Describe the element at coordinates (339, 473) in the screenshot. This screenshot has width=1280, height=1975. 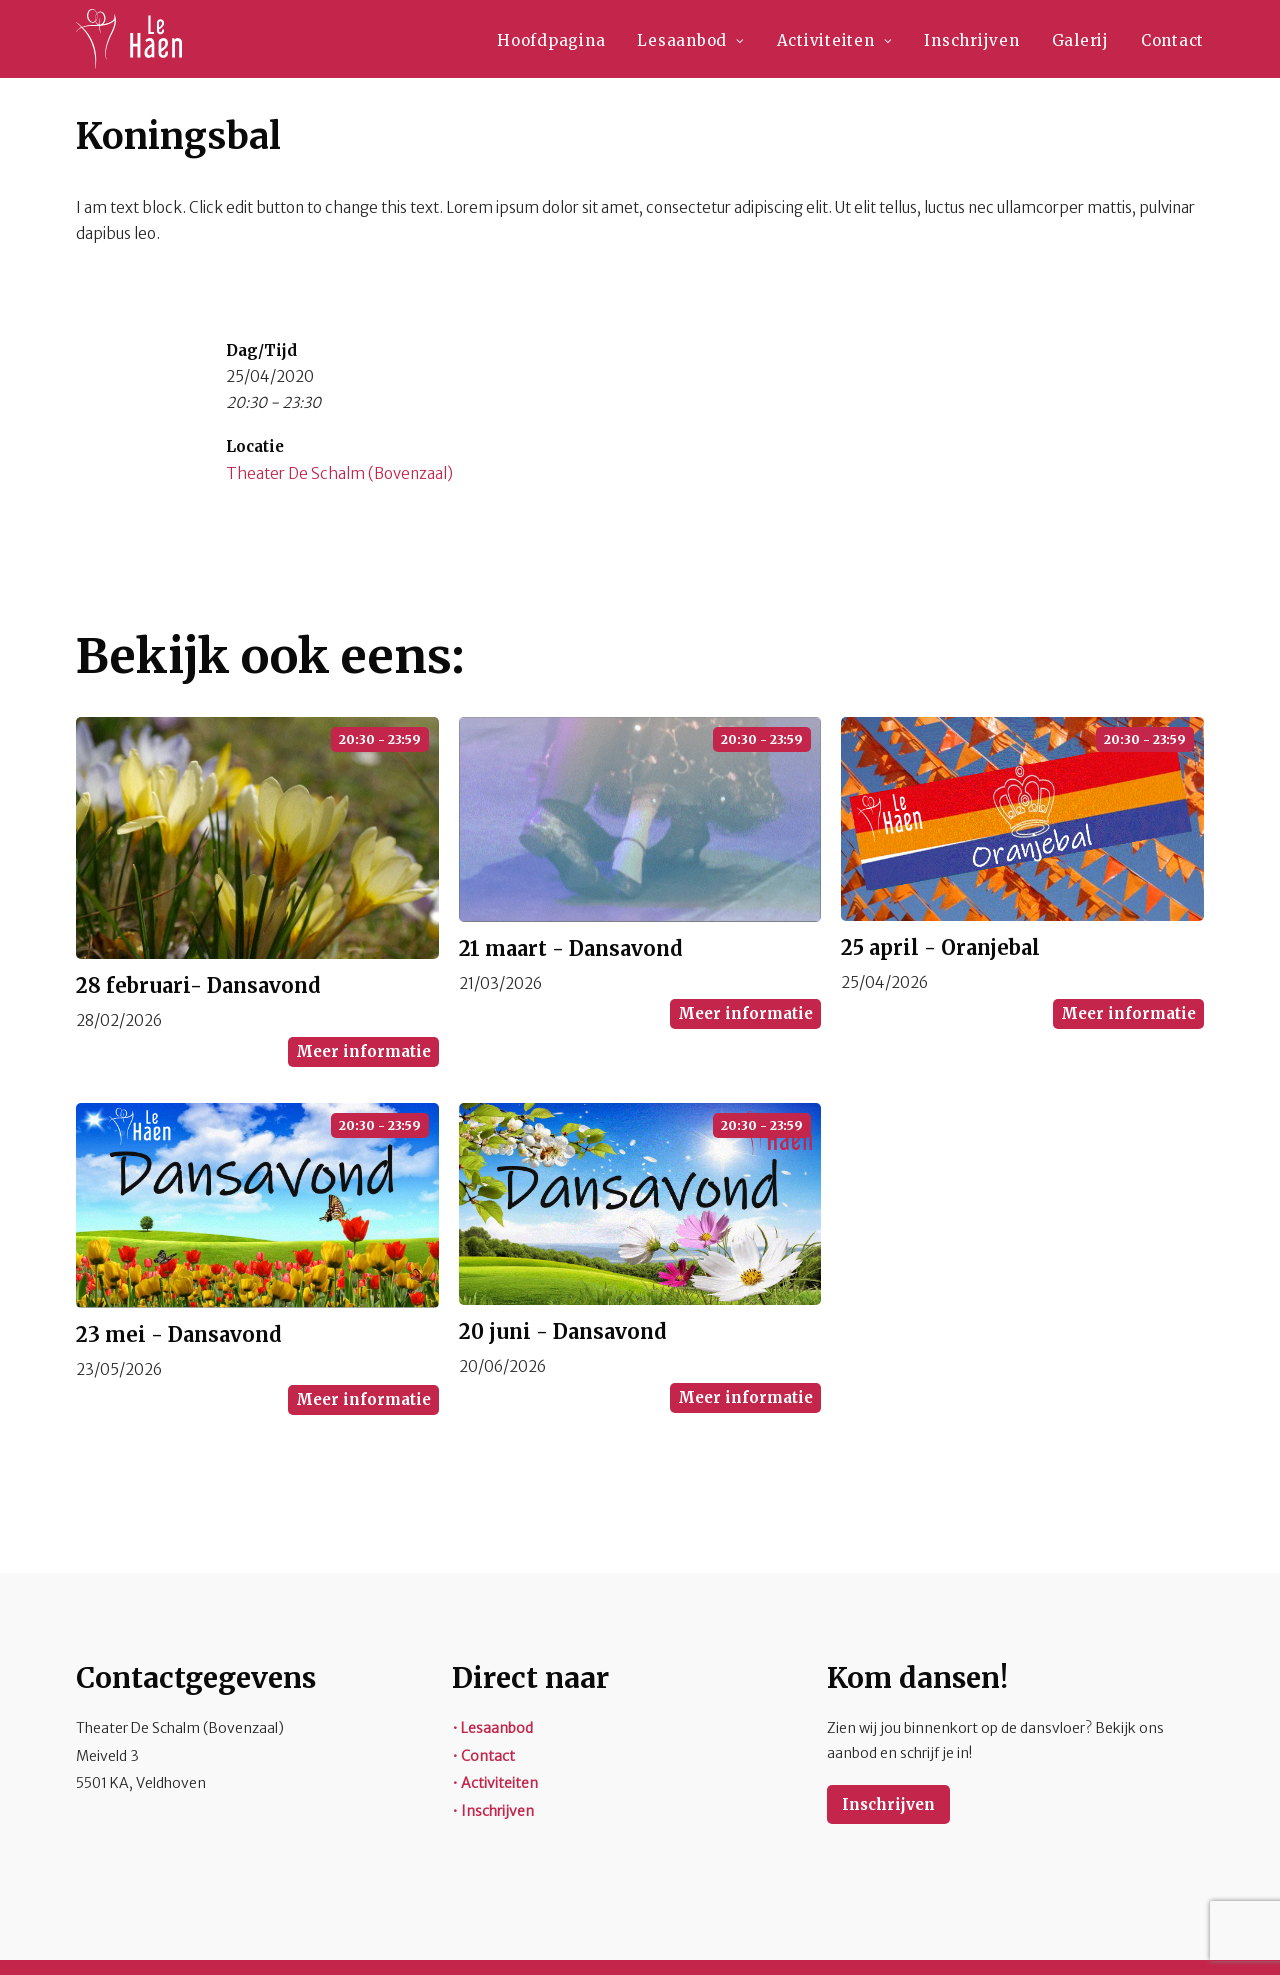
I see `Theater De Schalm (Bovenzaal)` at that location.